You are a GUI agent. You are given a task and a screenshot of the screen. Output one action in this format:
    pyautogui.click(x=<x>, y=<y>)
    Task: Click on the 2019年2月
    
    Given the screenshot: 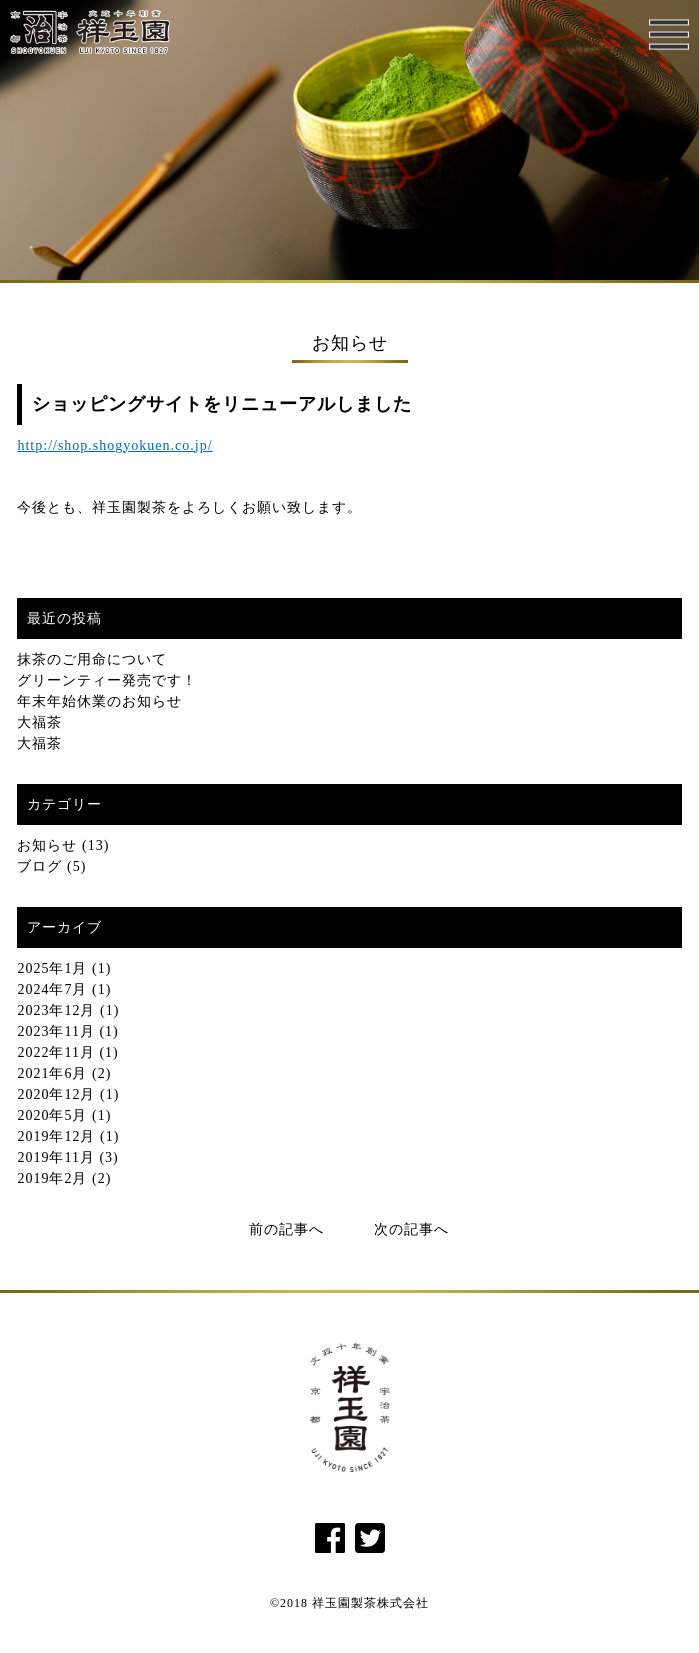 What is the action you would take?
    pyautogui.click(x=52, y=1178)
    